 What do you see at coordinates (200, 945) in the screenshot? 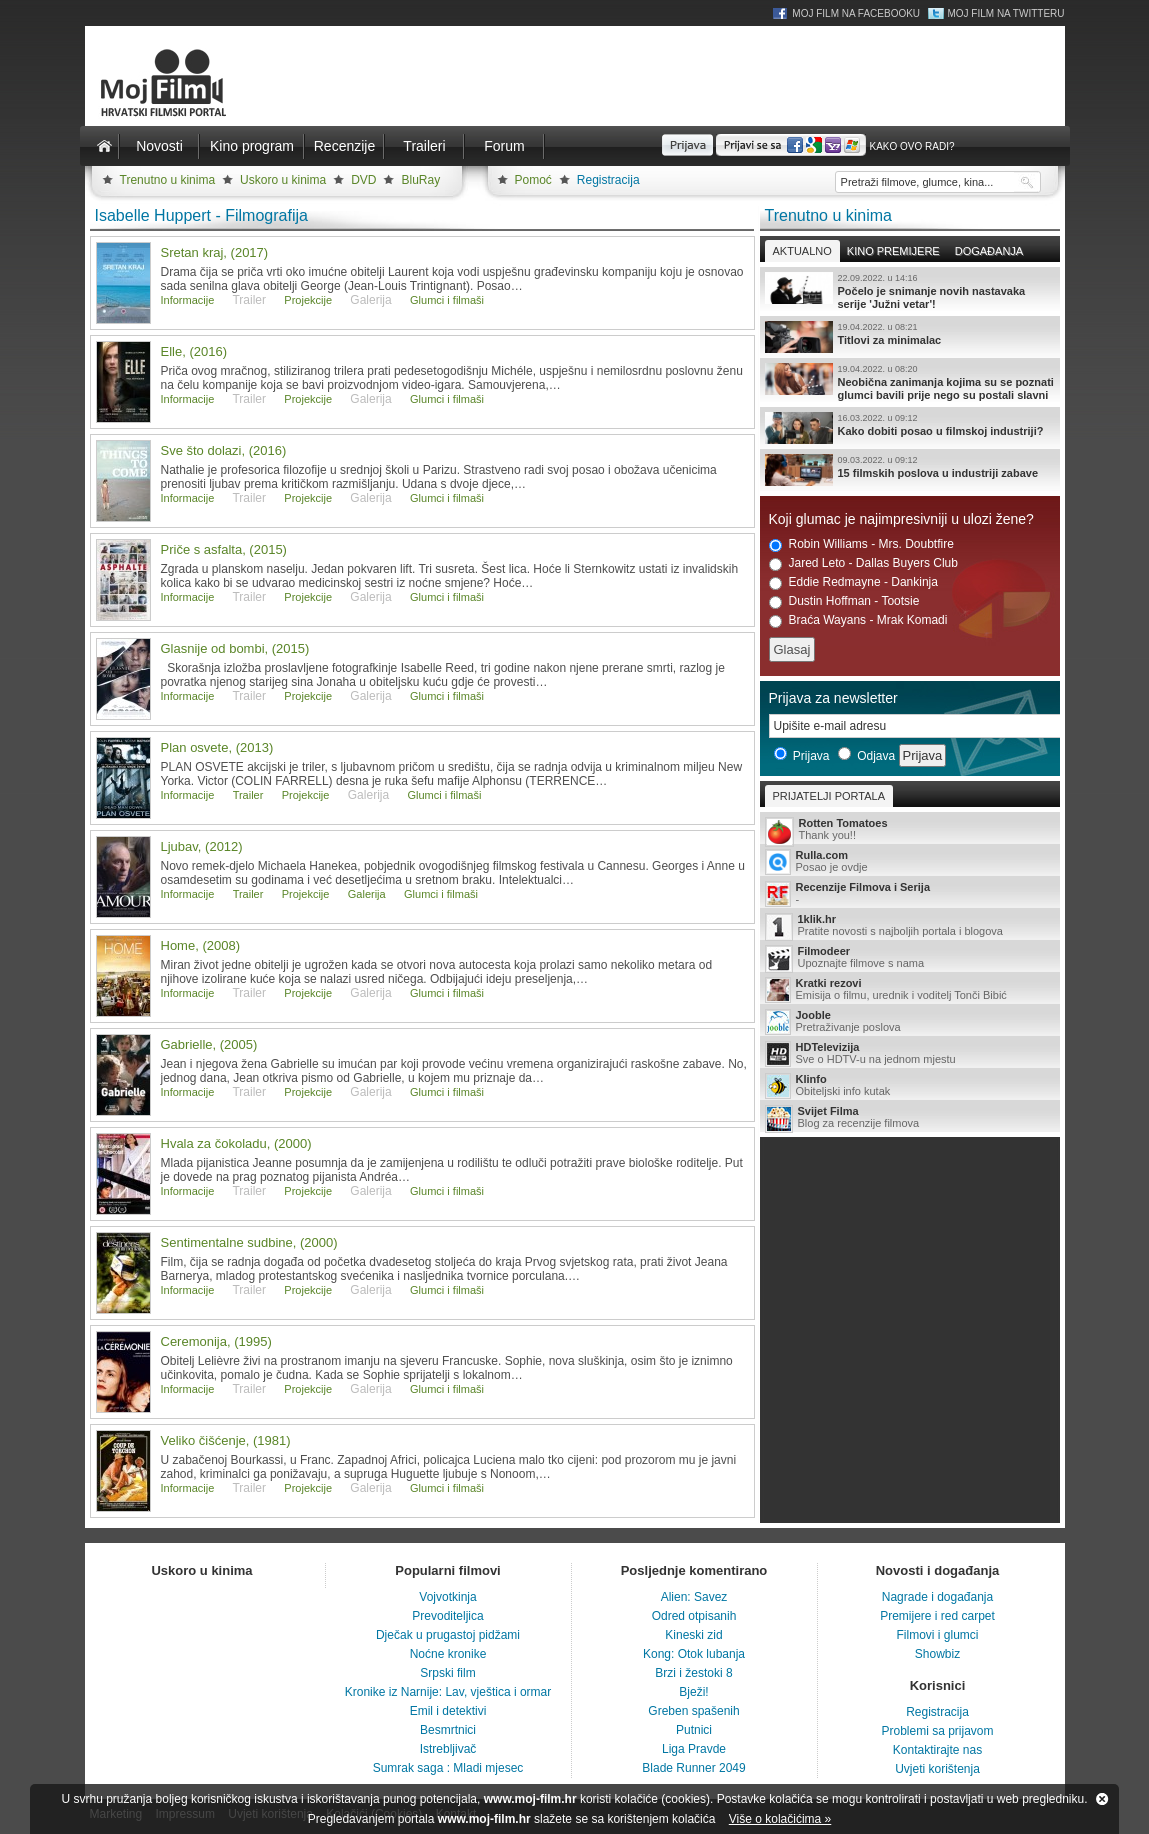
I see `Home, (2008)` at bounding box center [200, 945].